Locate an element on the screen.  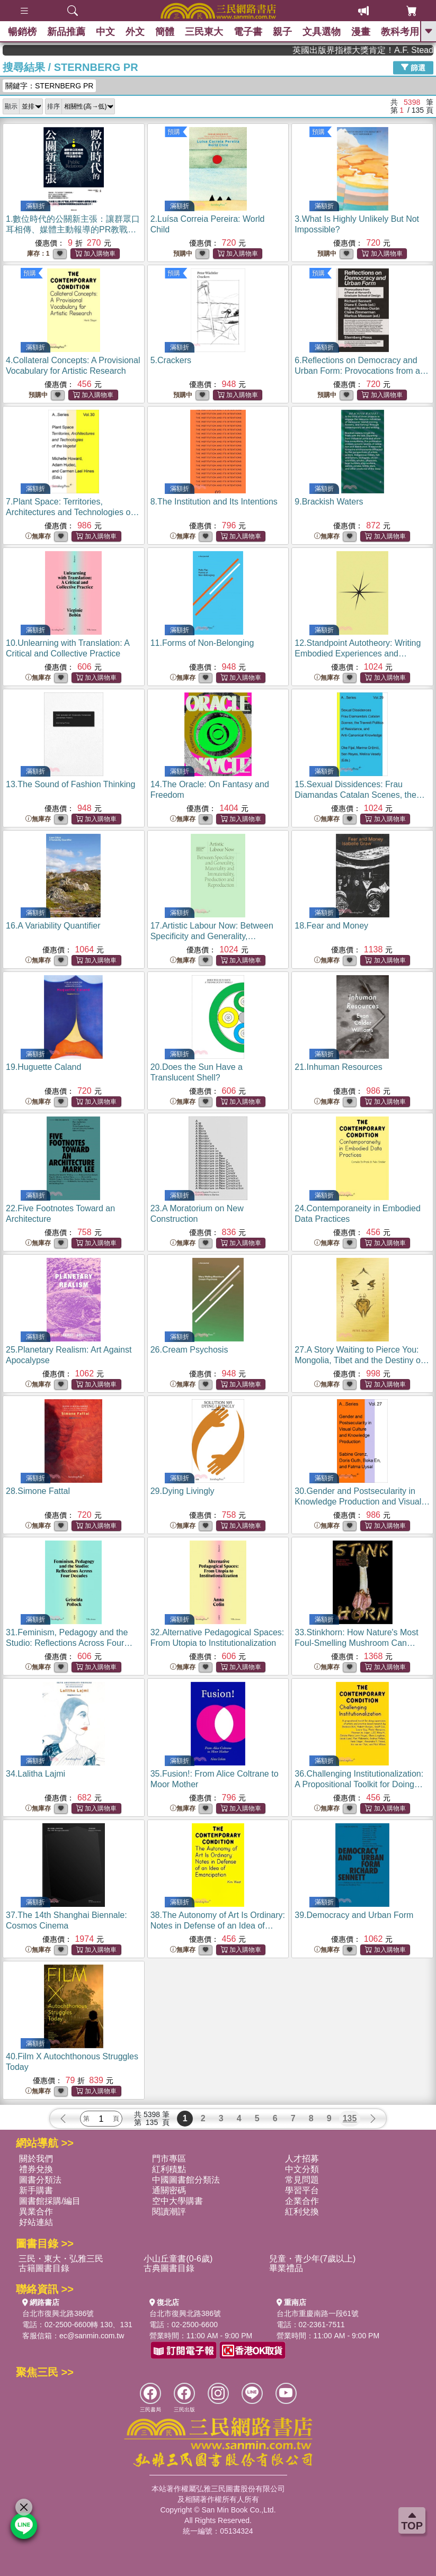
新手購書 is located at coordinates (36, 2190).